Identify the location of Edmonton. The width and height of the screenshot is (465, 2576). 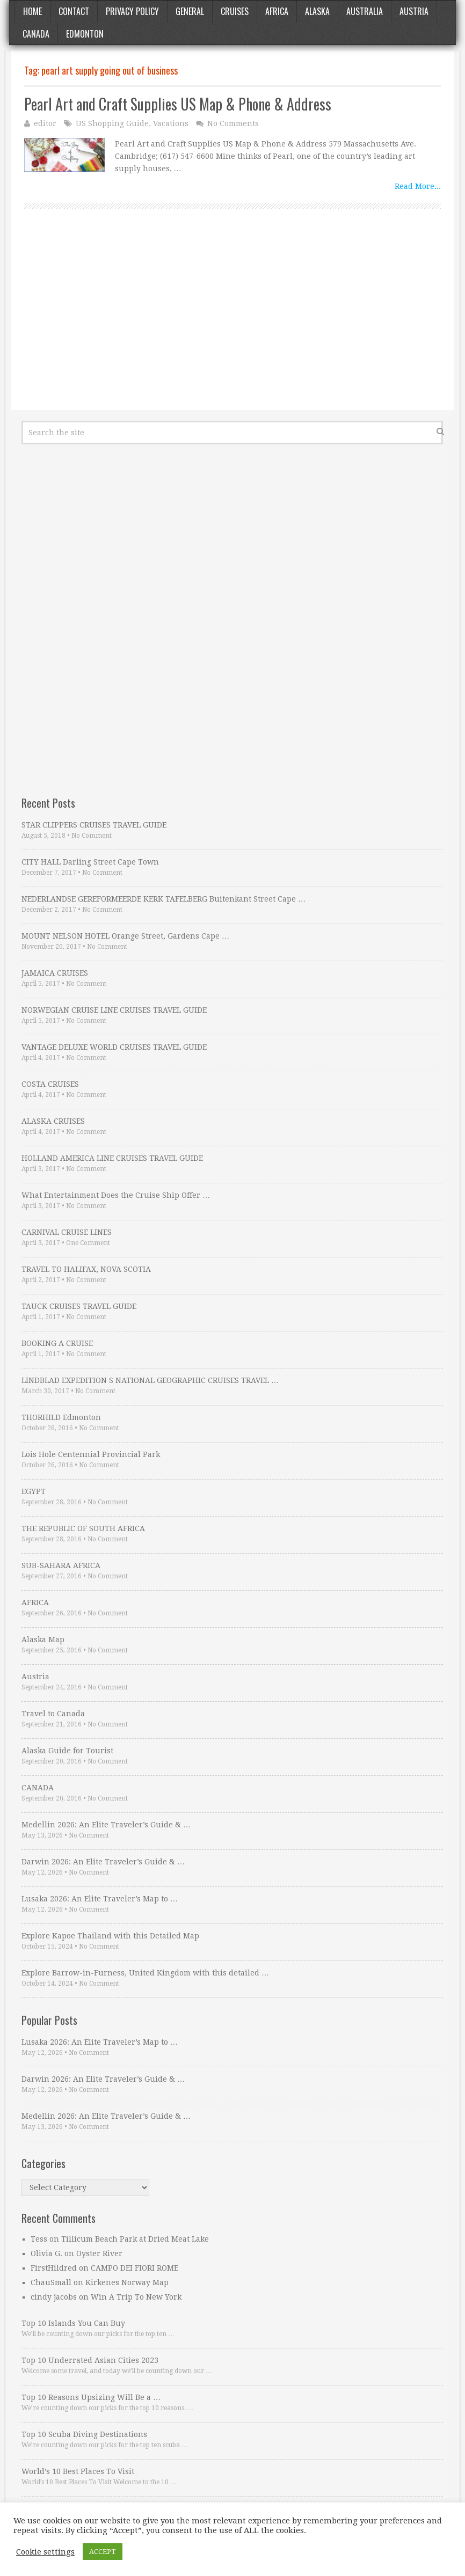
(85, 33).